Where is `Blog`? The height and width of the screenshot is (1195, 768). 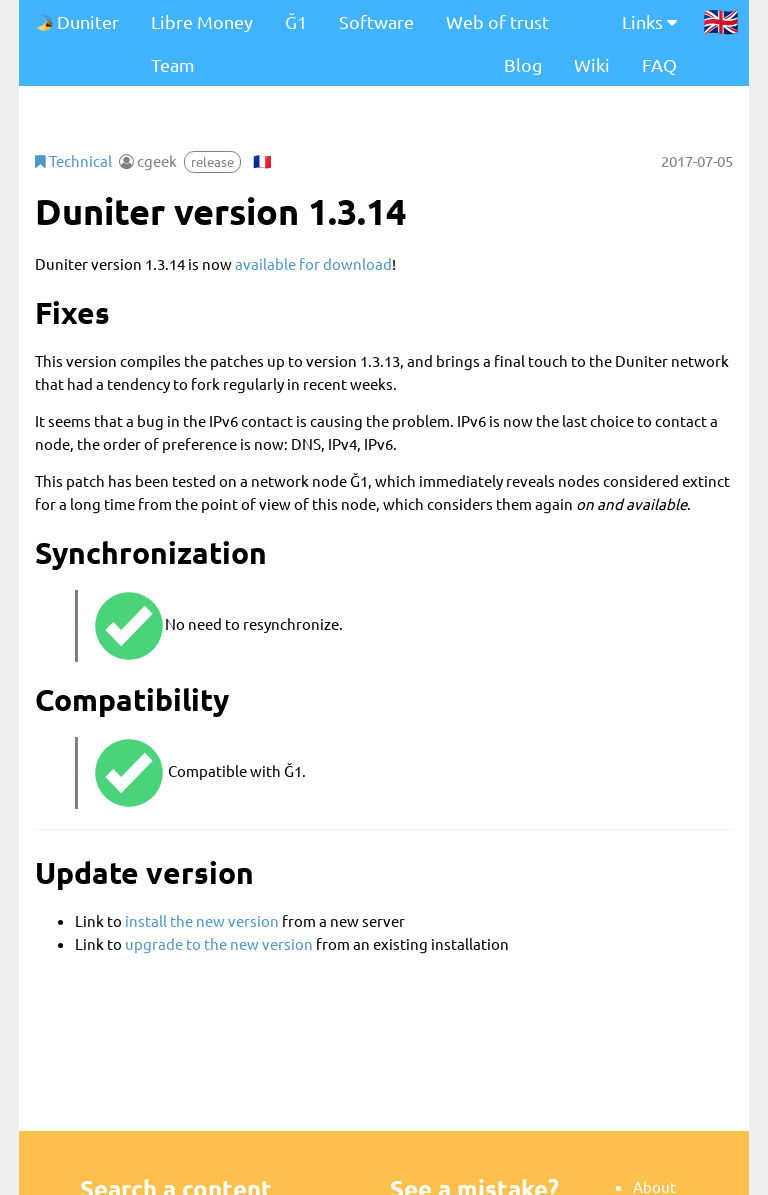 Blog is located at coordinates (523, 64).